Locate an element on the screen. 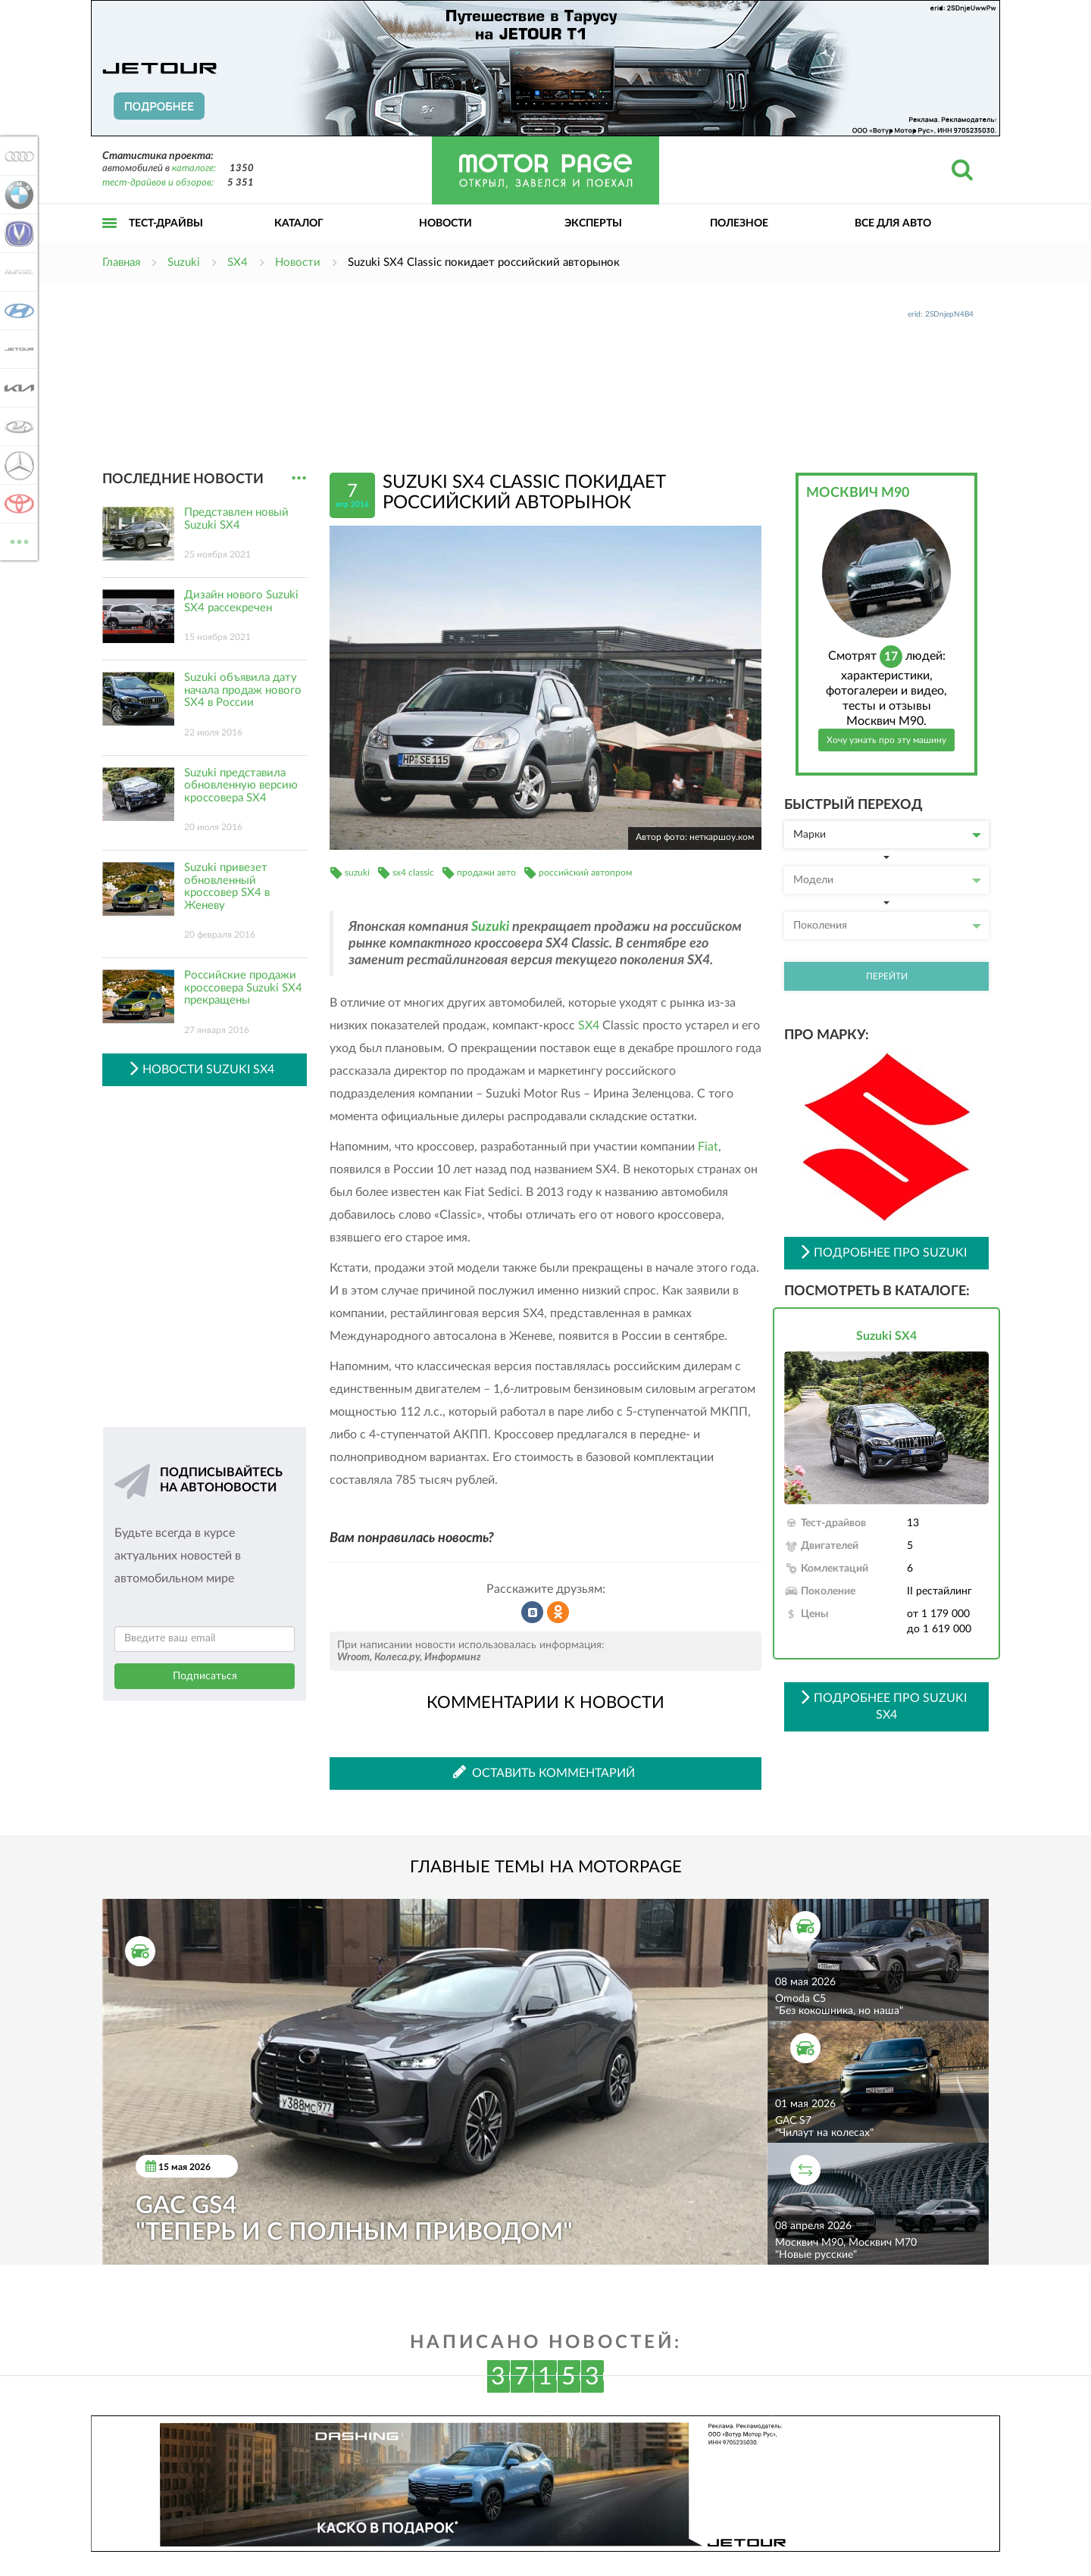  Новости is located at coordinates (445, 223).